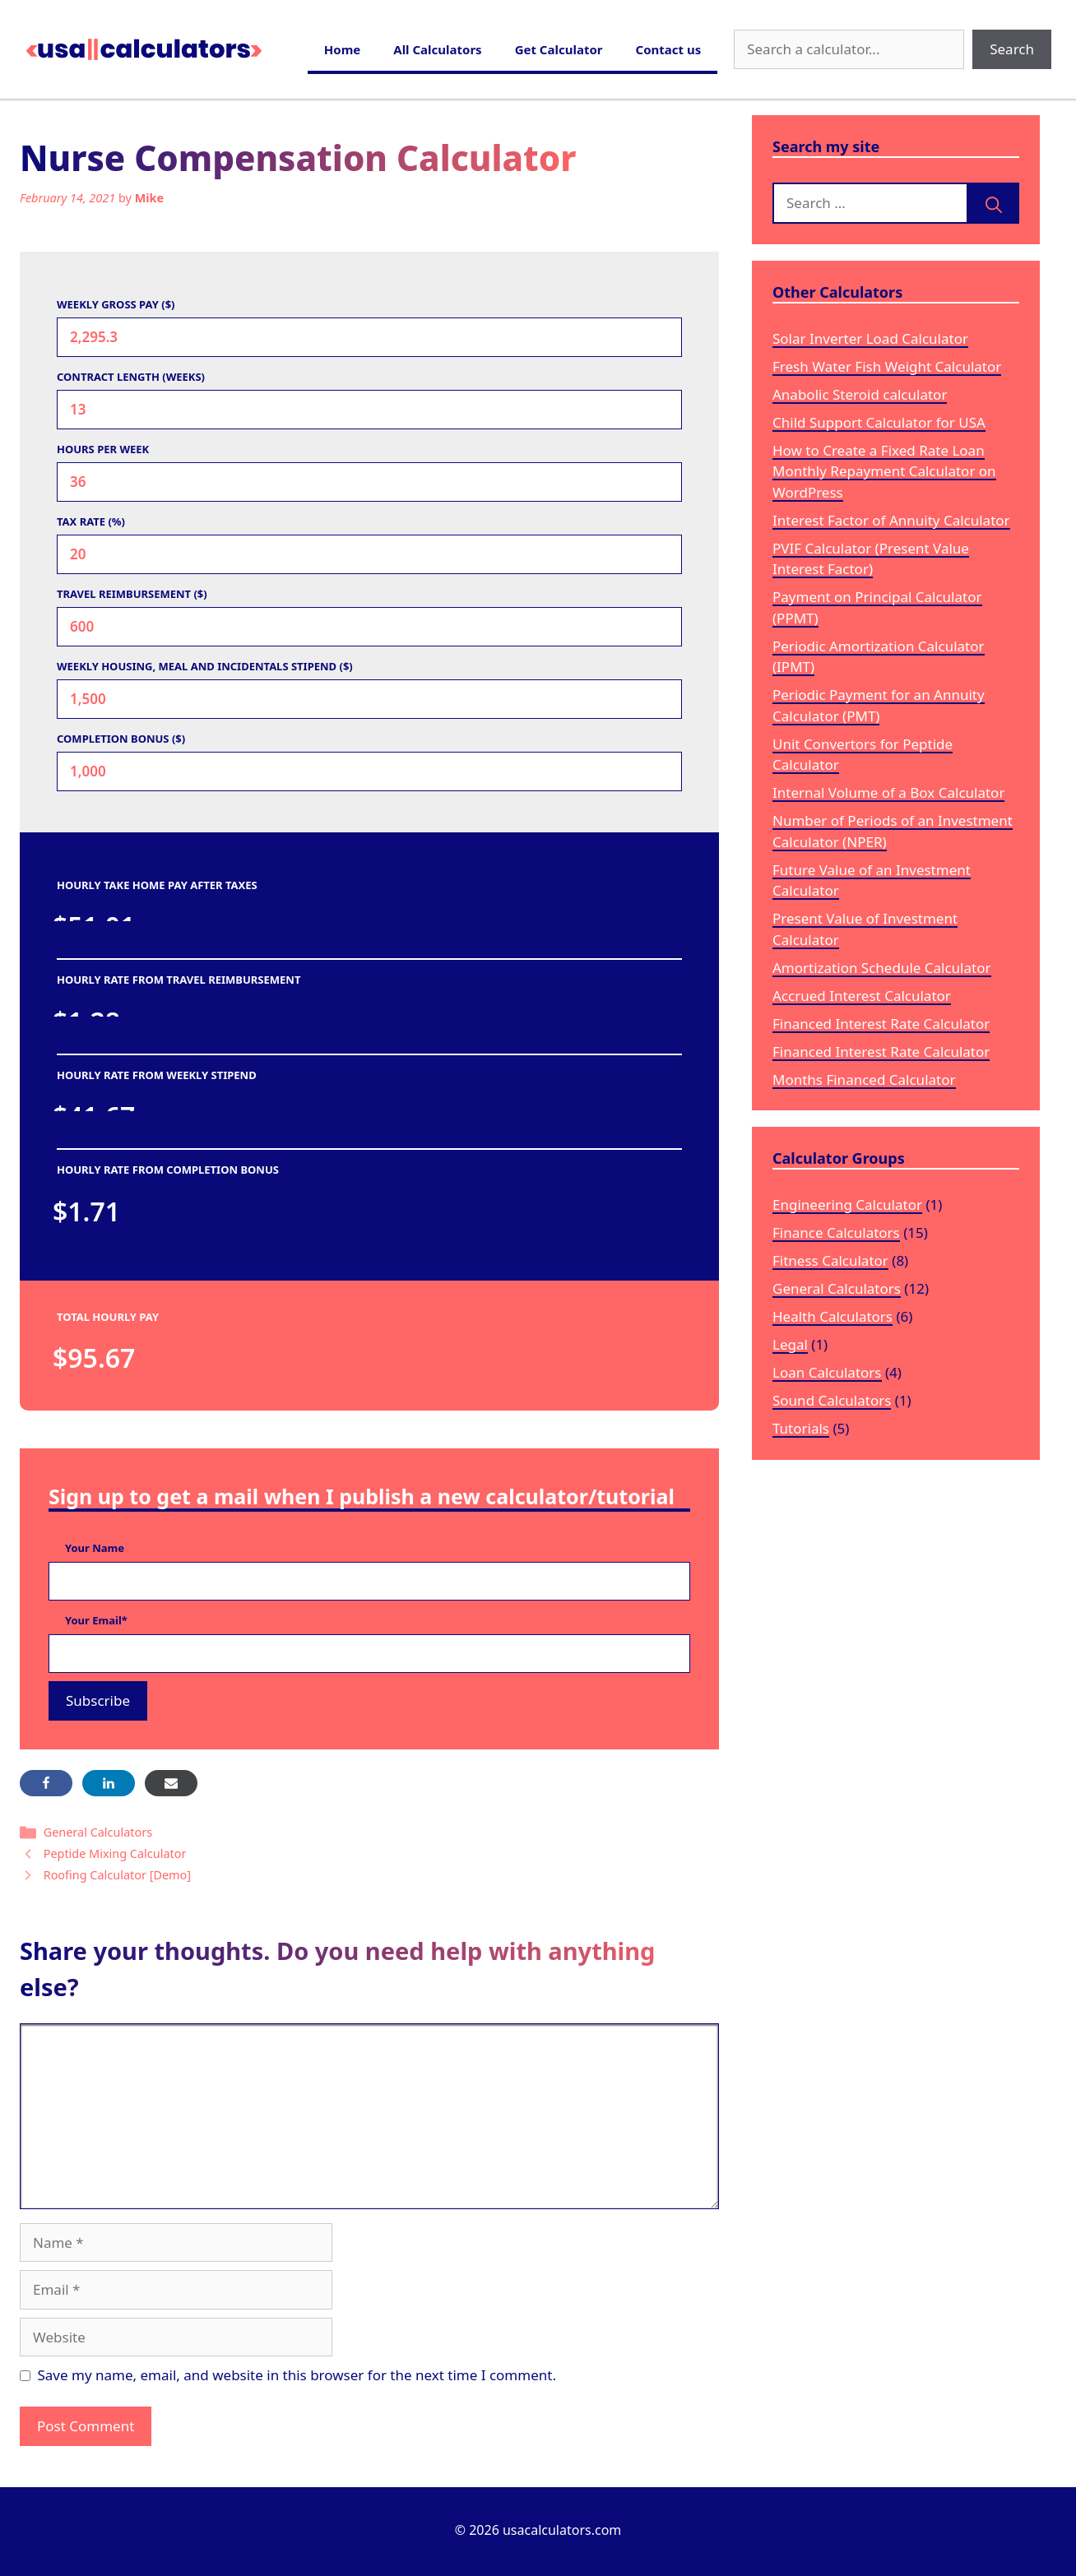 Image resolution: width=1076 pixels, height=2576 pixels. Describe the element at coordinates (121, 738) in the screenshot. I see `COMPLETION BONUS ($)` at that location.